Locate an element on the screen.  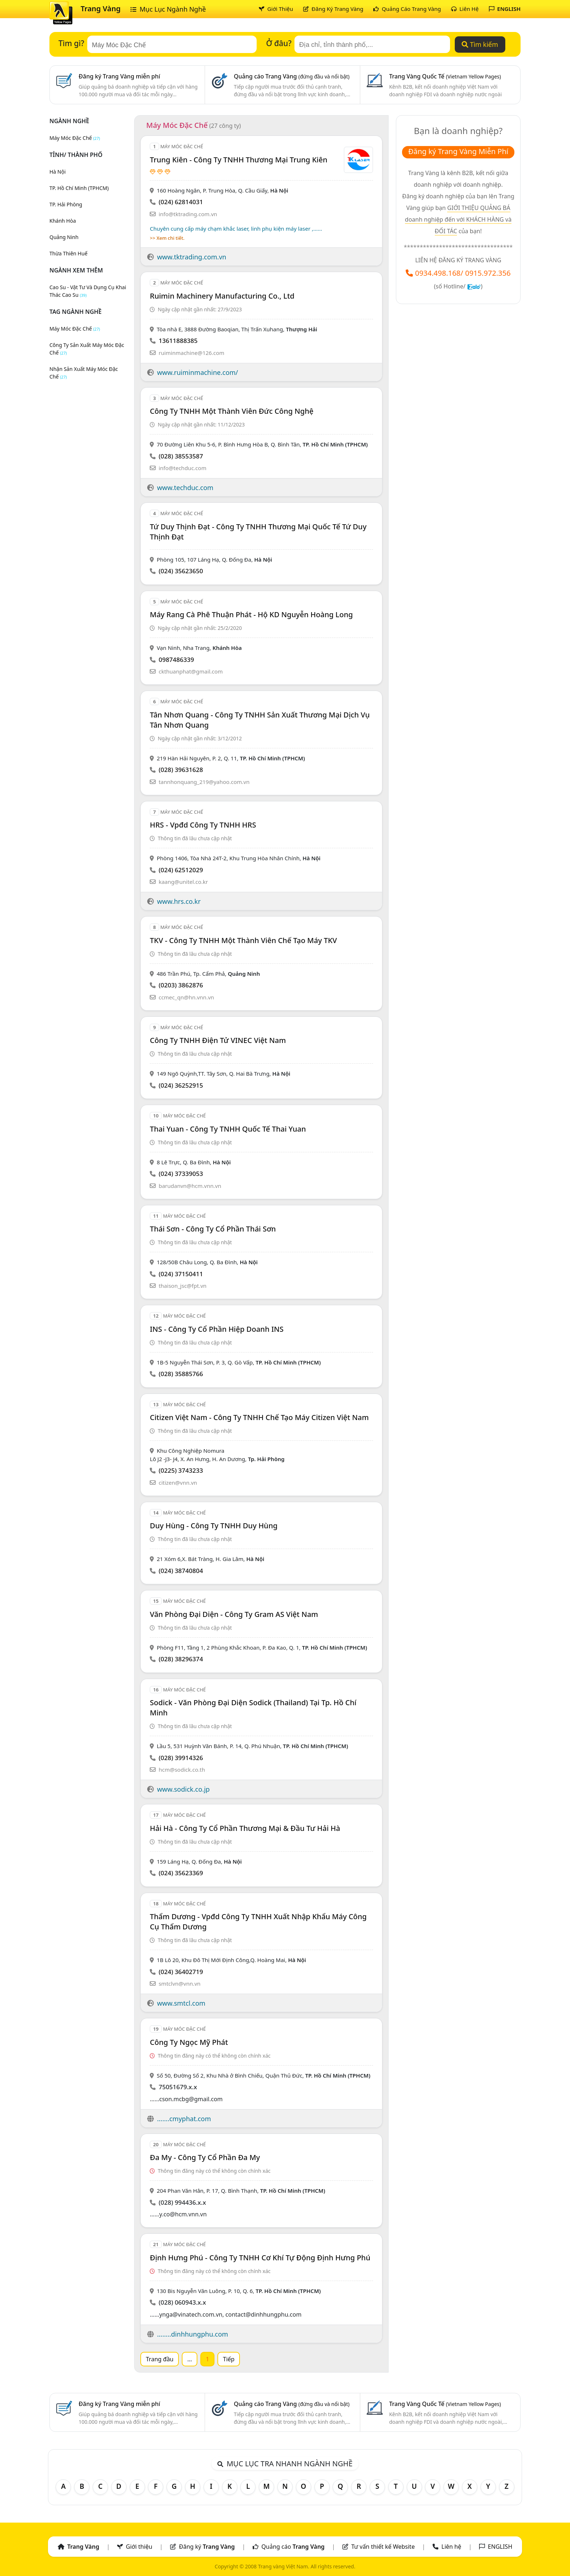
(0225) 3743233 is located at coordinates (180, 1470).